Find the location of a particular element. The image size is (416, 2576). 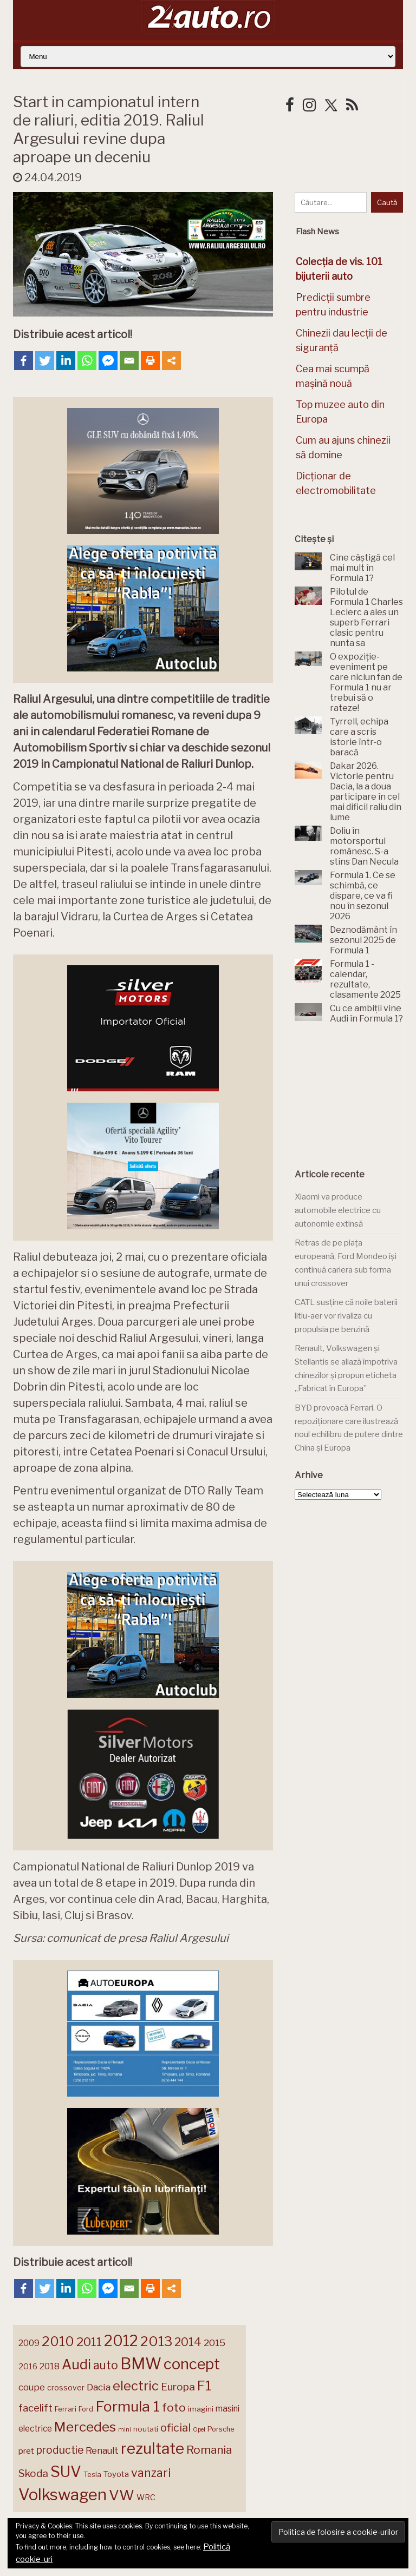

pret [pret (169 de elemente)] is located at coordinates (26, 2451).